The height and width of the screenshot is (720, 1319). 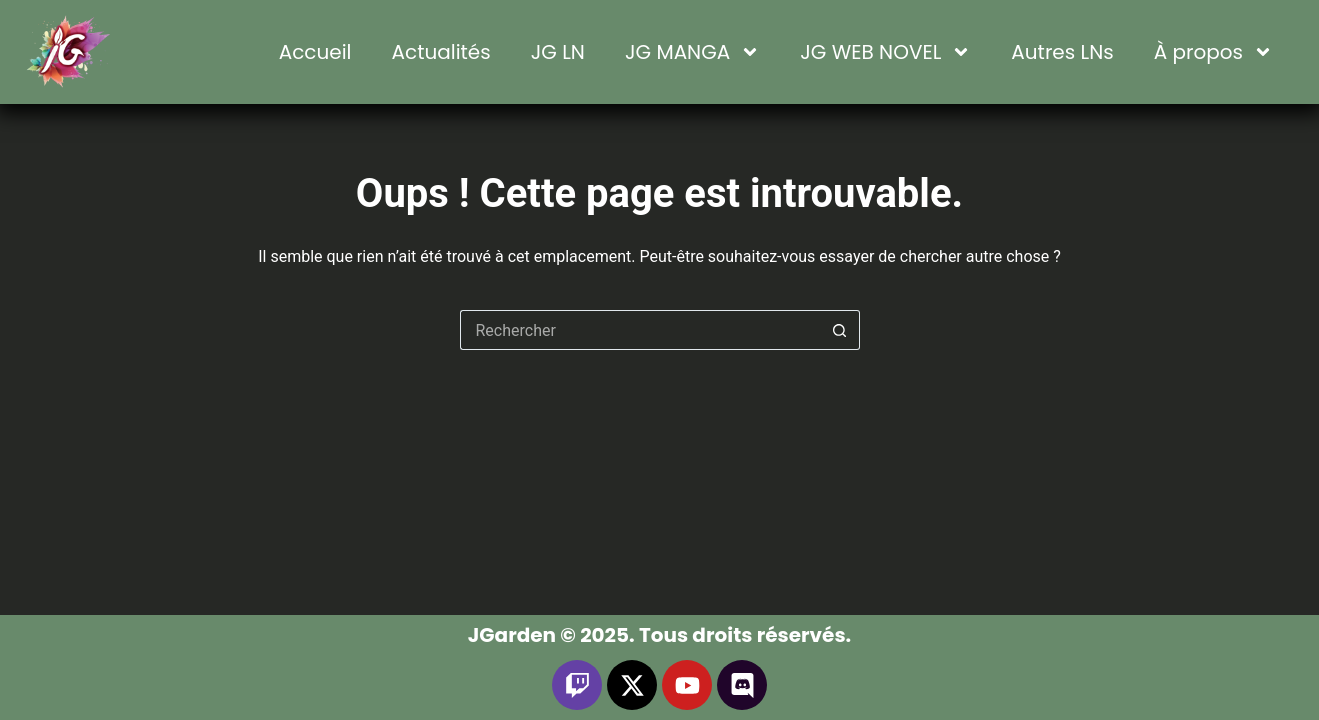 I want to click on Actualités, so click(x=441, y=52).